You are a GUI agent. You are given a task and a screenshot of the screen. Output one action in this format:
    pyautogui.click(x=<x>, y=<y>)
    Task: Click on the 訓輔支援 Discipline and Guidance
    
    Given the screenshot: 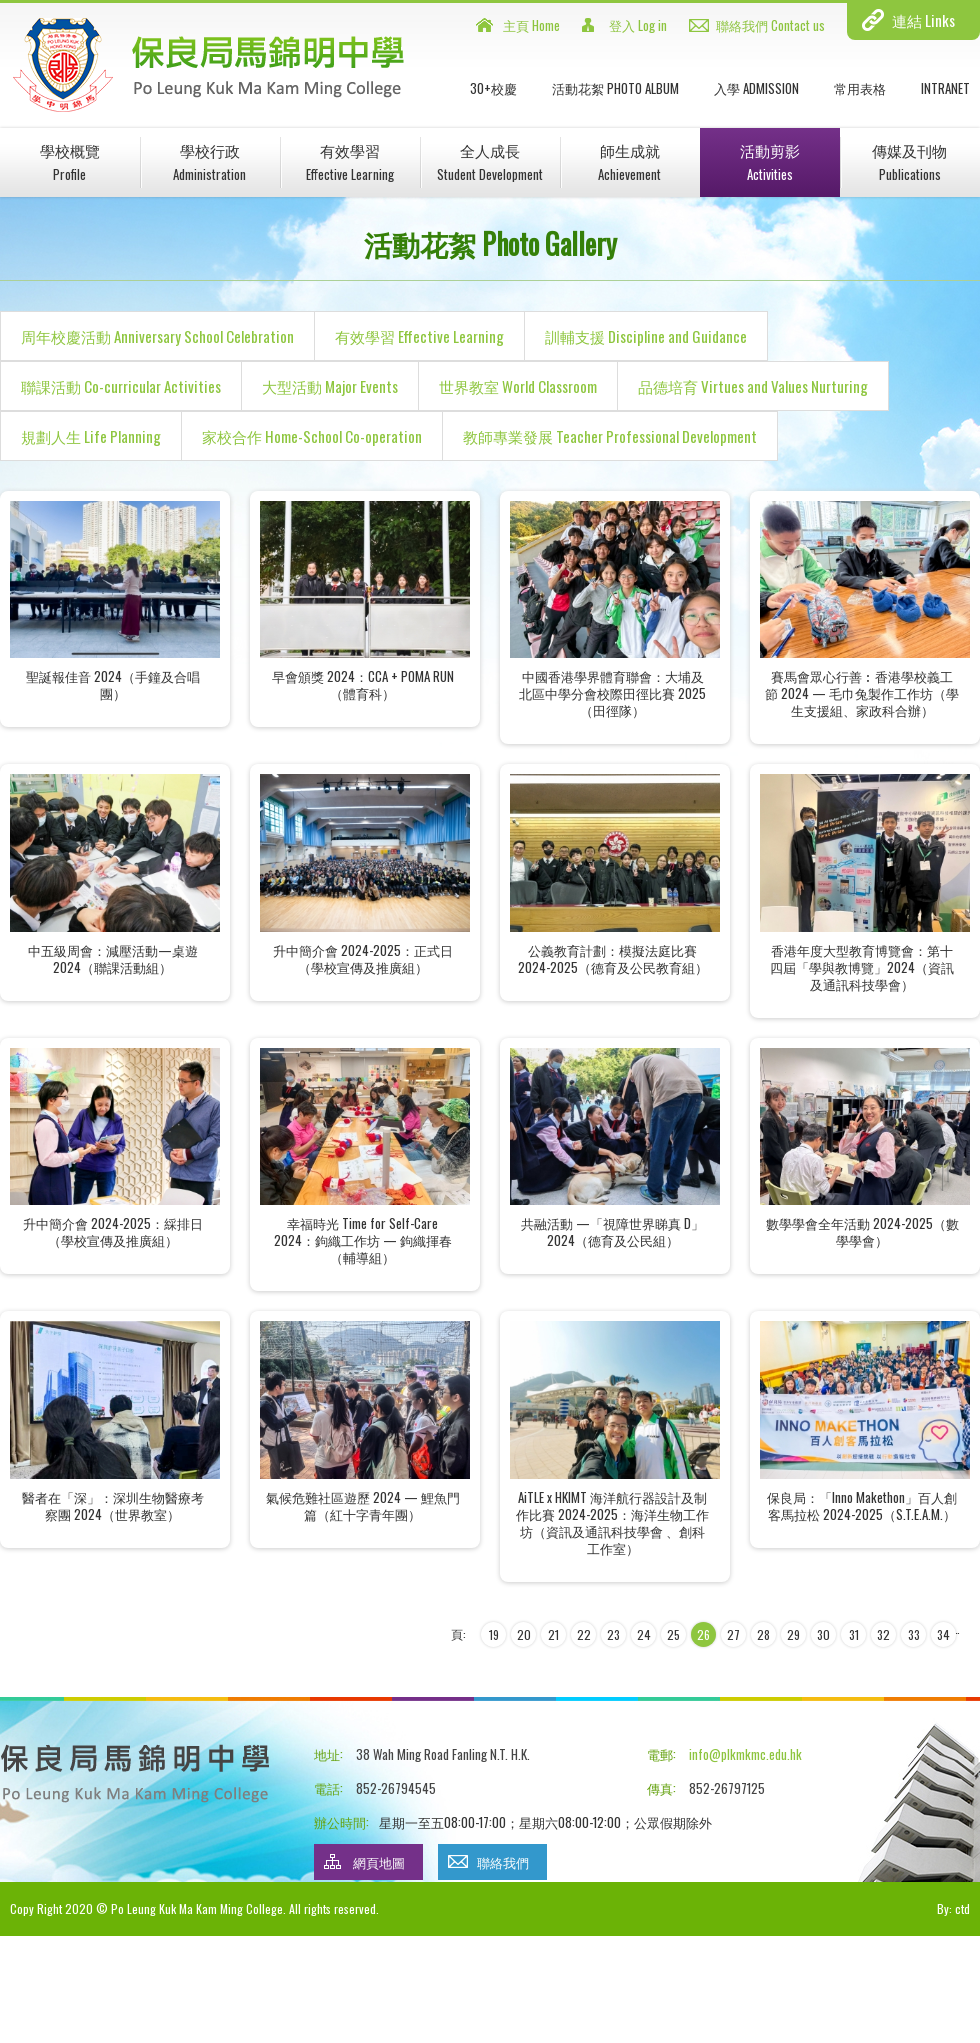 What is the action you would take?
    pyautogui.click(x=646, y=336)
    